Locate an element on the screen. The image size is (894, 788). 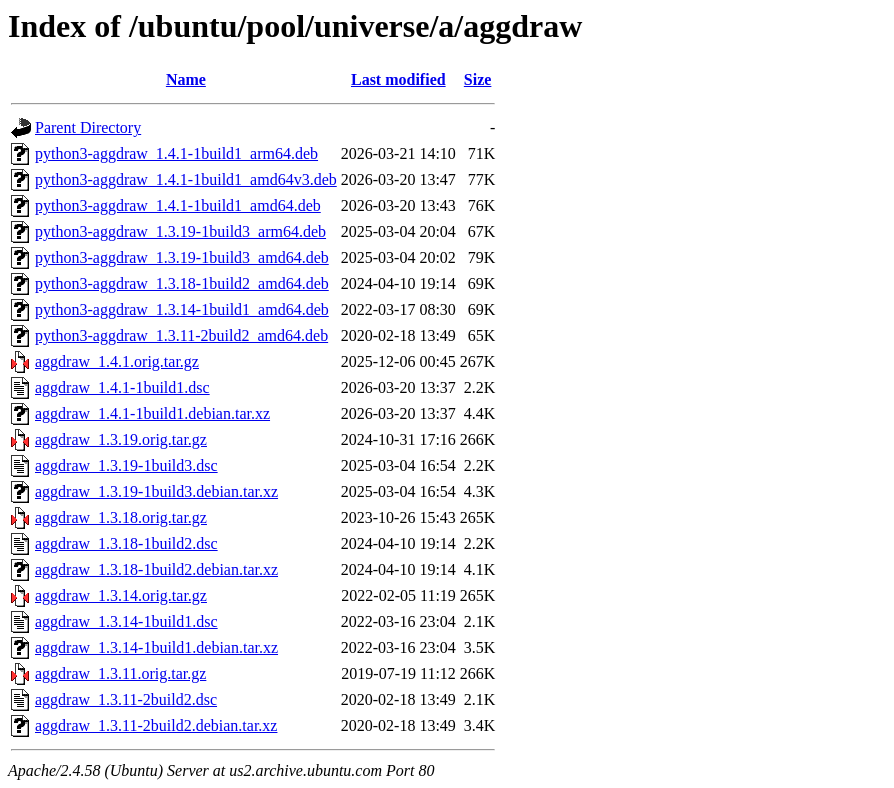
Name is located at coordinates (186, 79).